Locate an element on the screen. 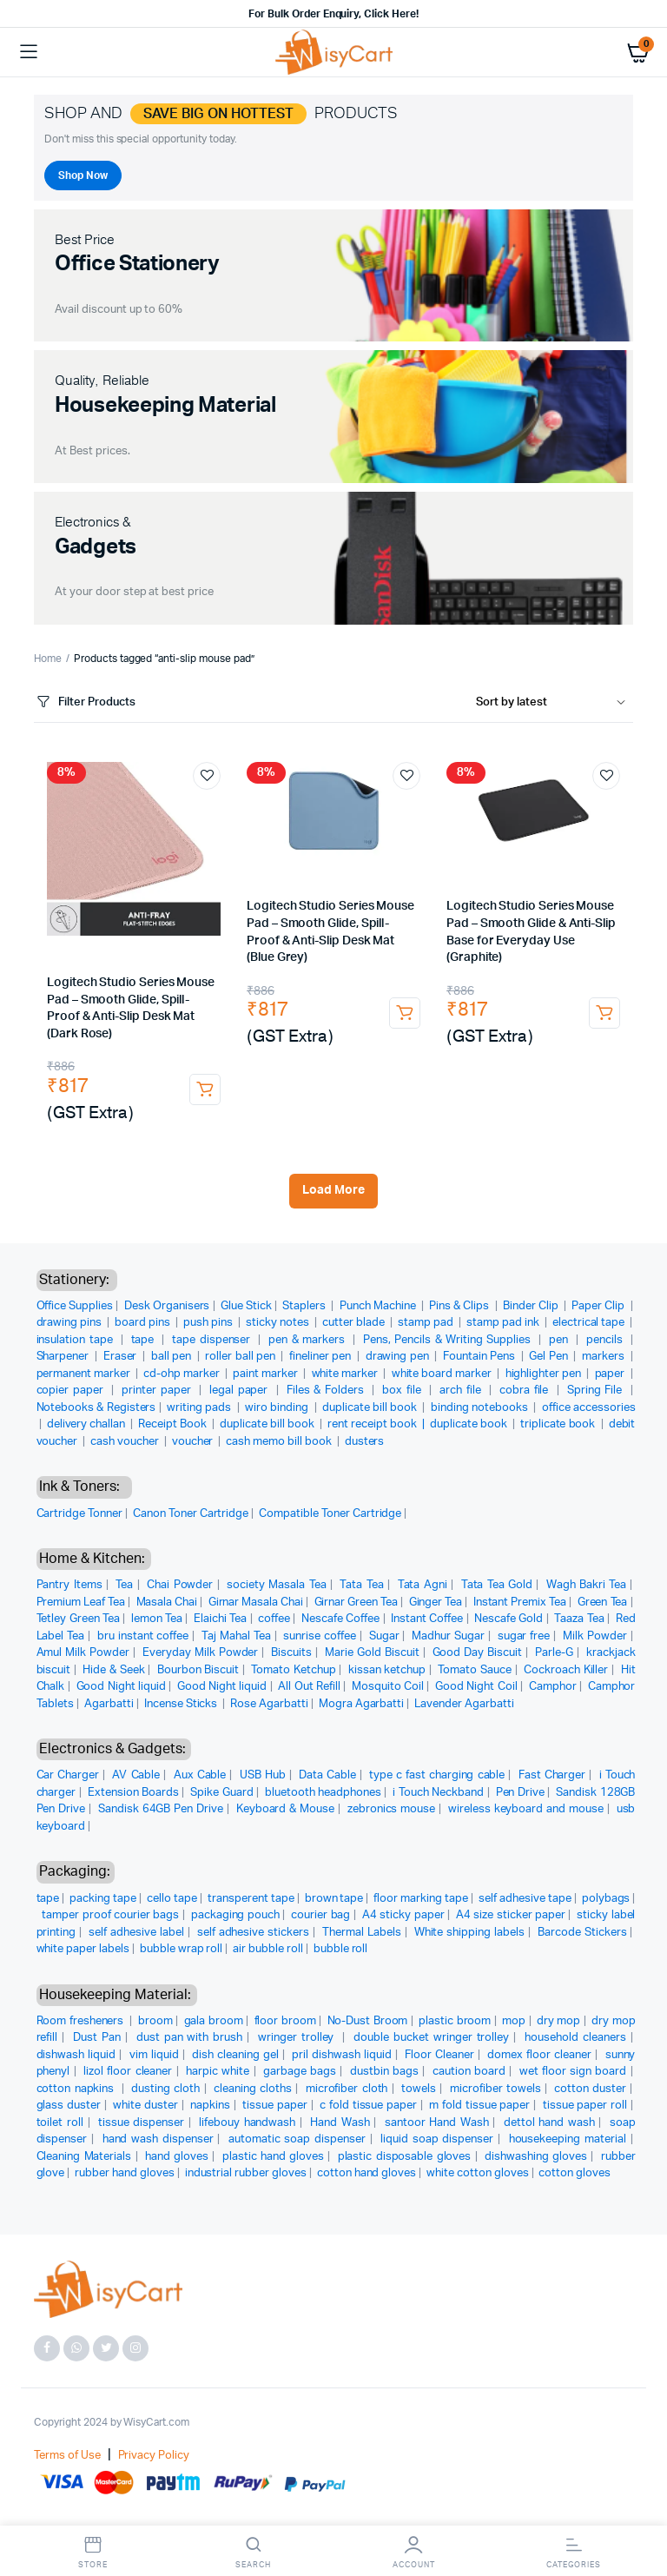  No-Dust Broom is located at coordinates (367, 2021).